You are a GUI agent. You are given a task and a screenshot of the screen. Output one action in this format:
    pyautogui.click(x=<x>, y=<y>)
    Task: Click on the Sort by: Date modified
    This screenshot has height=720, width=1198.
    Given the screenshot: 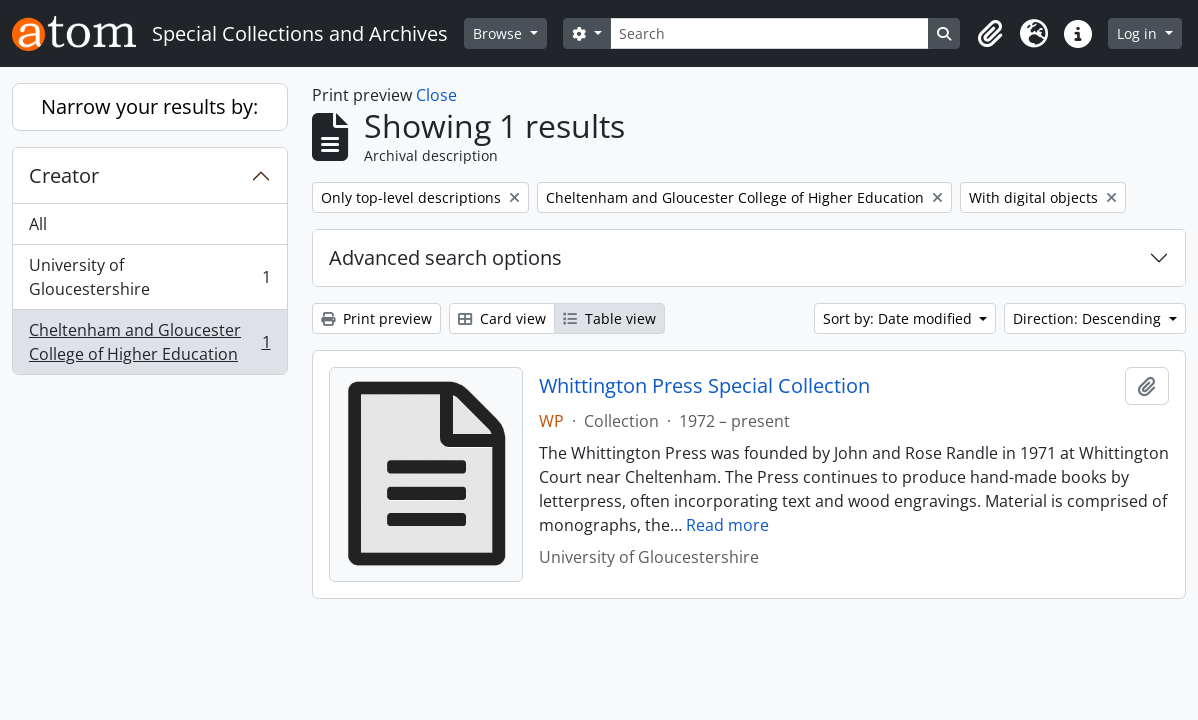 What is the action you would take?
    pyautogui.click(x=899, y=318)
    